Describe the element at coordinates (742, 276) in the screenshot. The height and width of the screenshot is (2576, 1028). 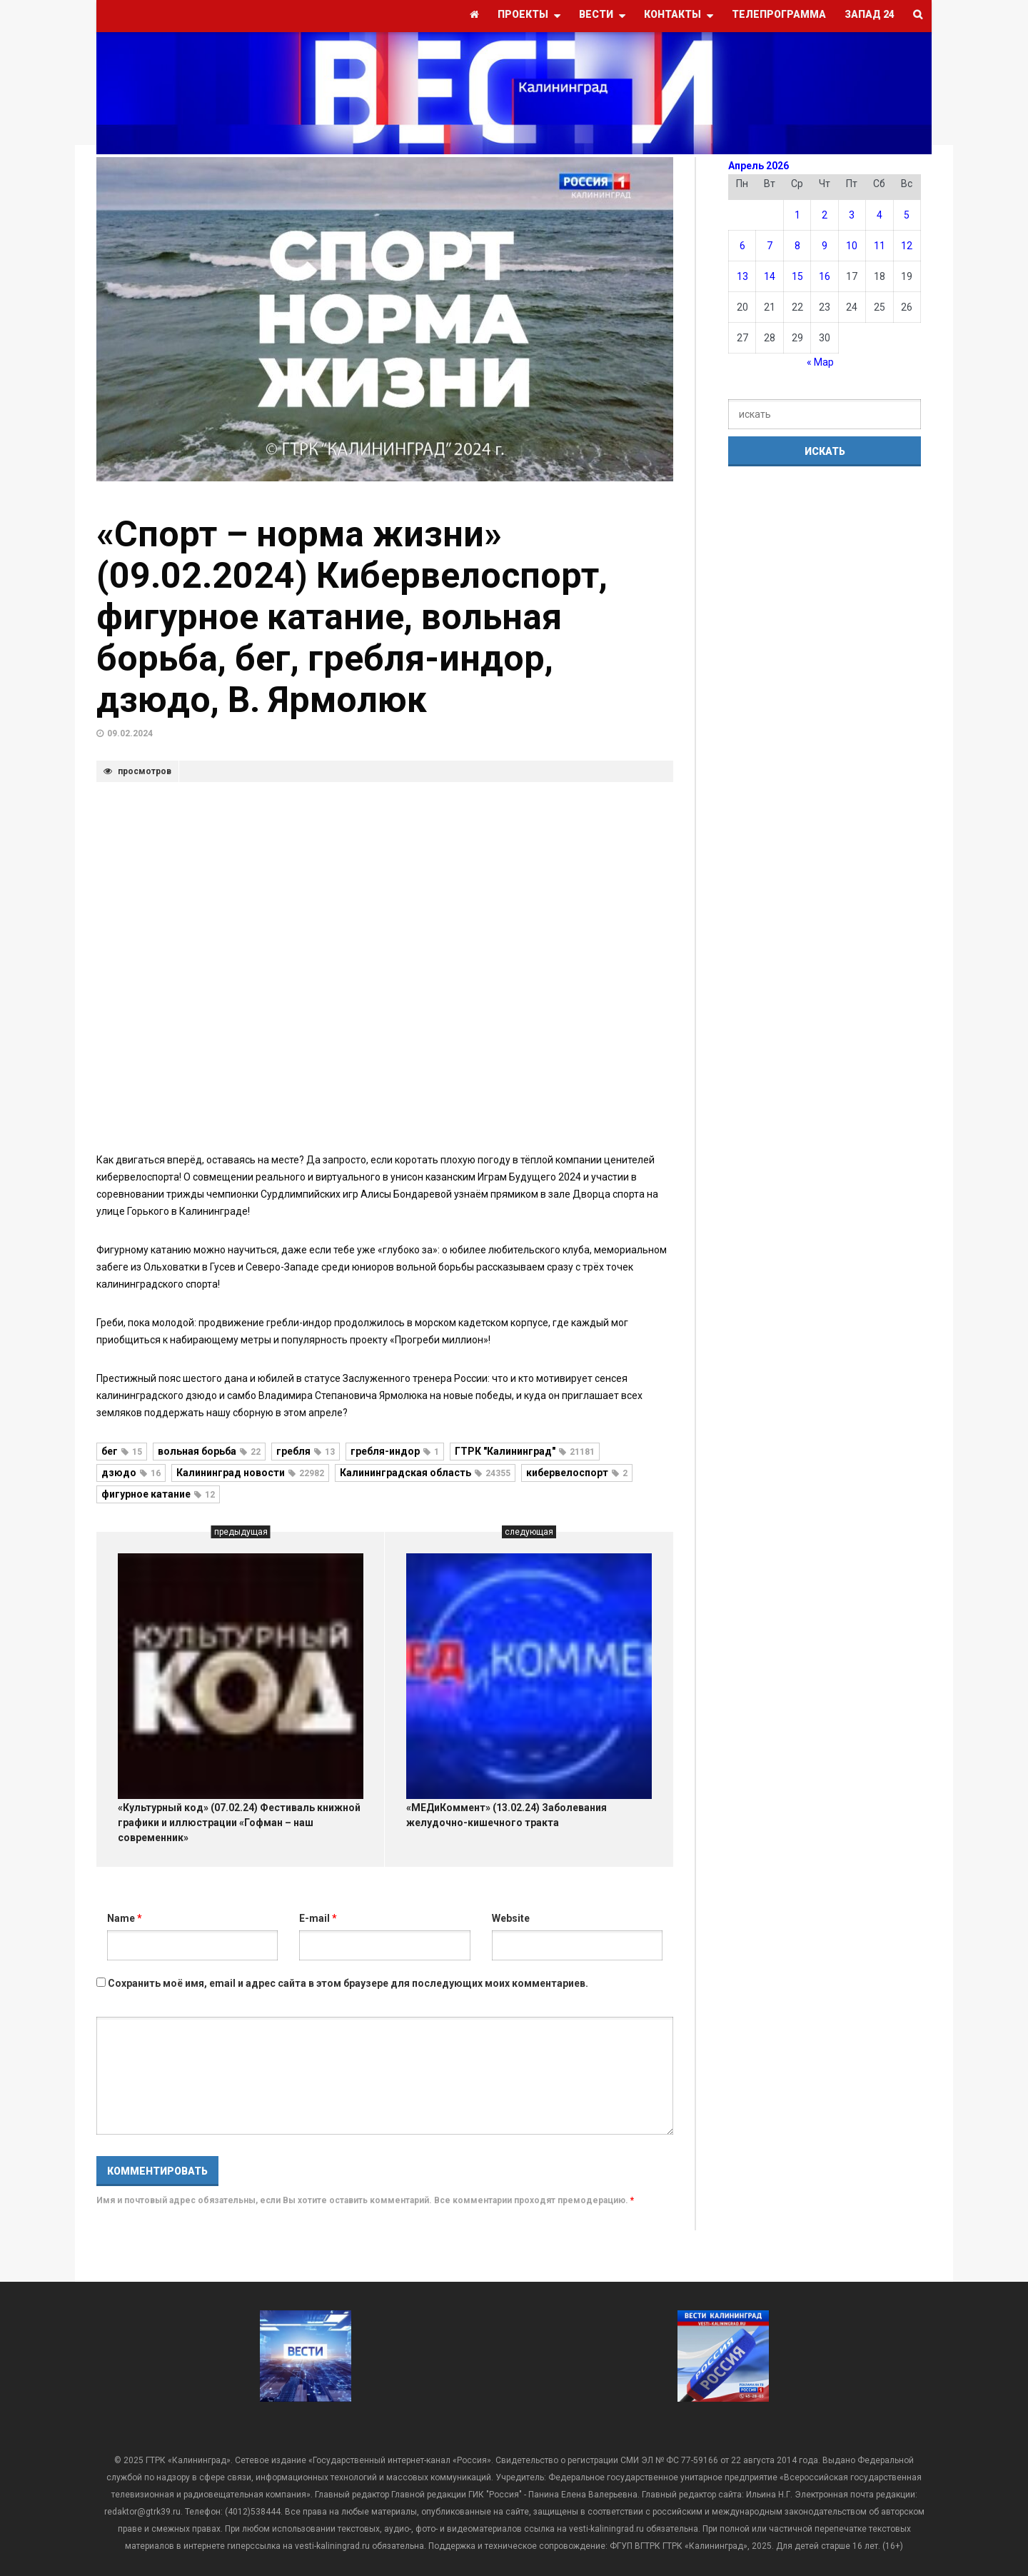
I see `13 [Записи, опубликованные 13.04.2026]` at that location.